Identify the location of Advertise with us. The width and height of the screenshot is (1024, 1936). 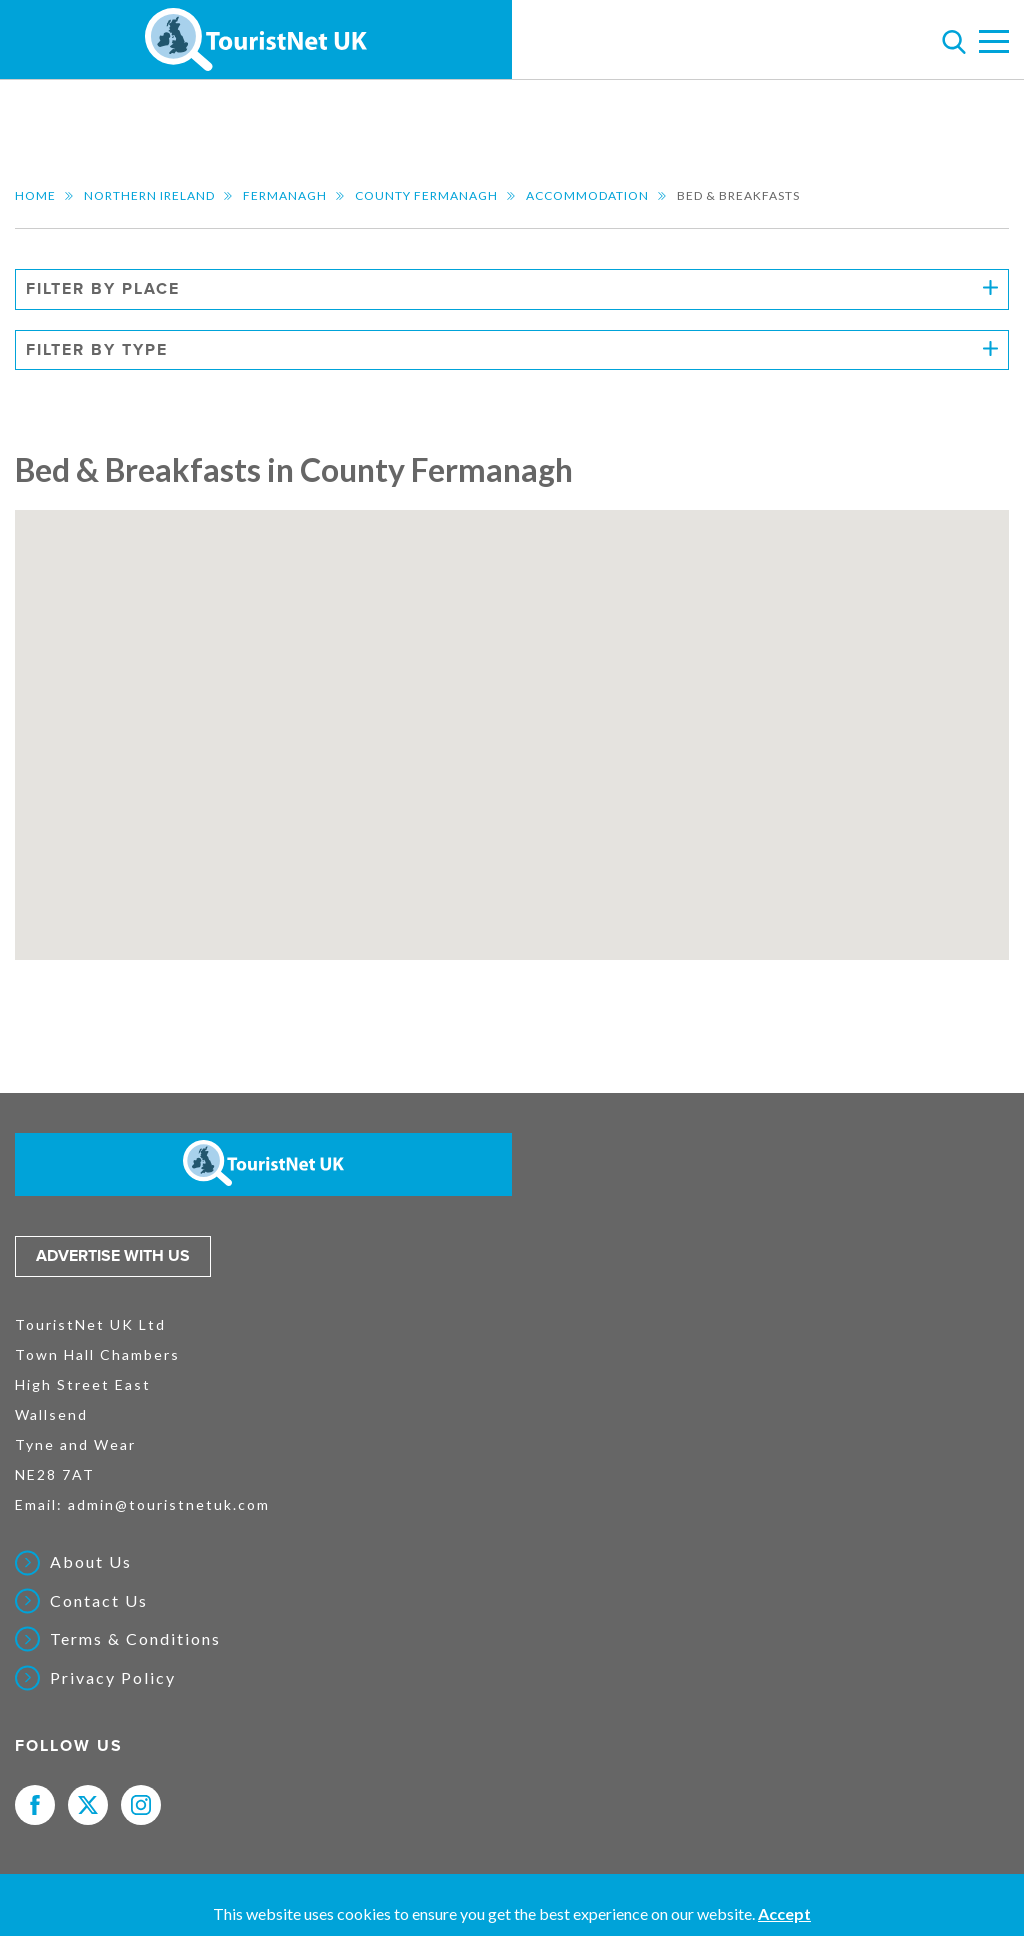
(113, 1256).